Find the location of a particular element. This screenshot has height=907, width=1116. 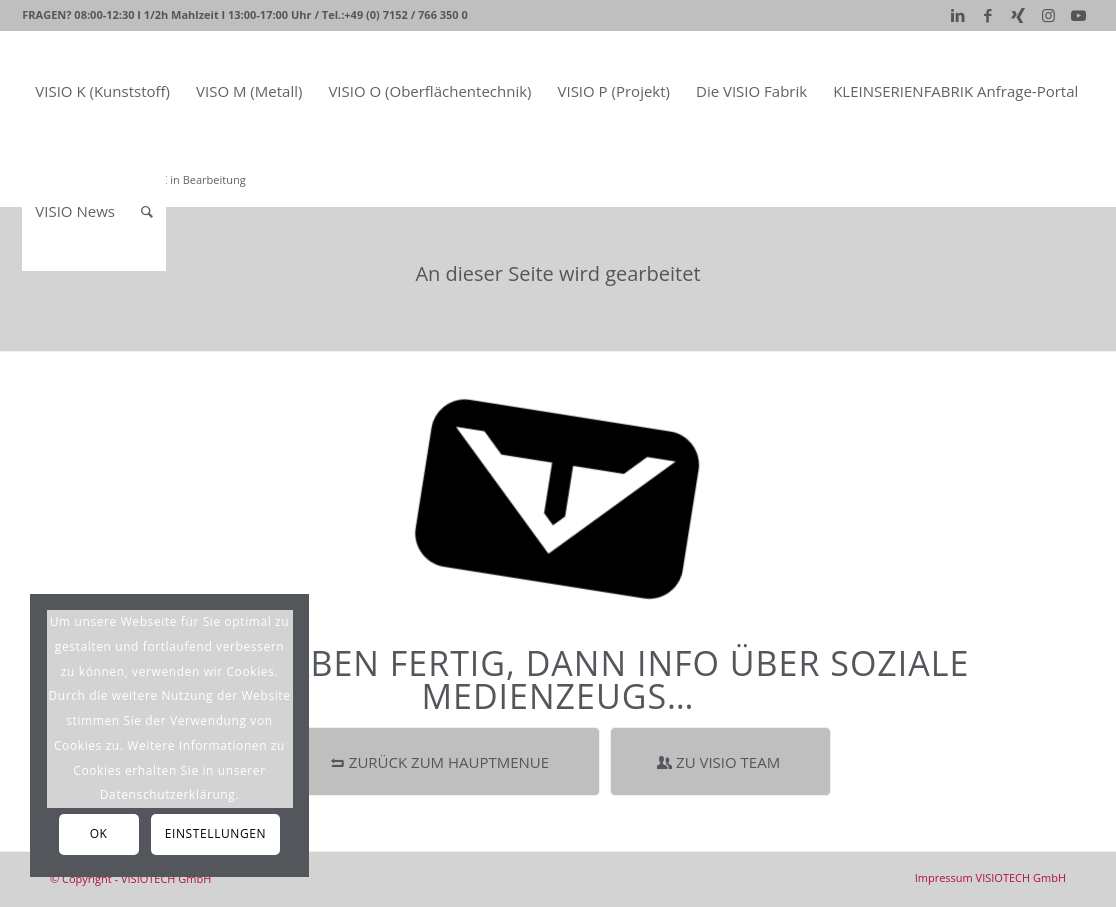

[Link zu Facebook] is located at coordinates (988, 15).